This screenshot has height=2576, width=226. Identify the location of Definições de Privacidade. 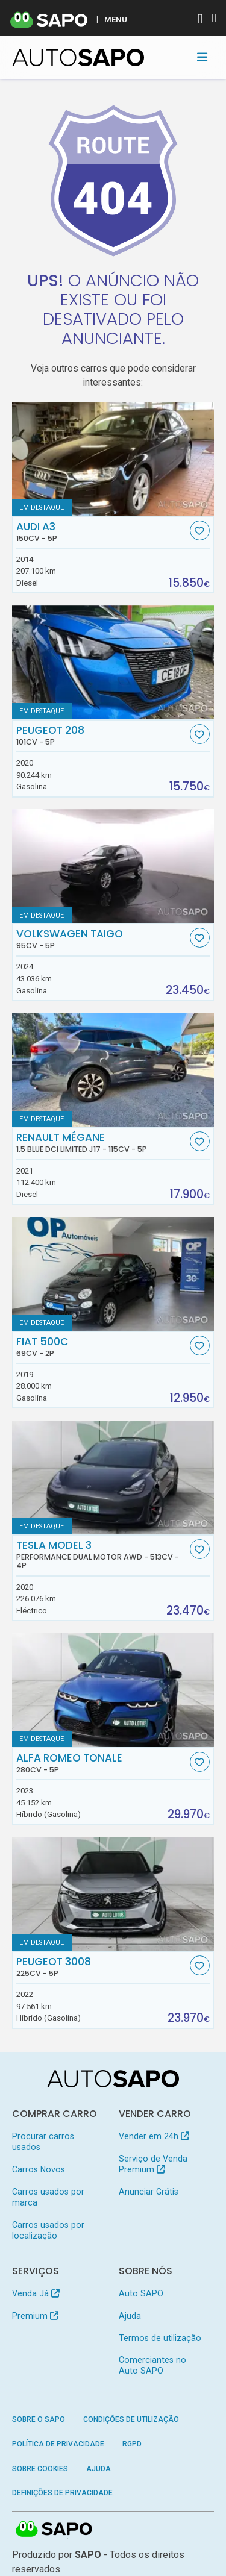
(62, 2493).